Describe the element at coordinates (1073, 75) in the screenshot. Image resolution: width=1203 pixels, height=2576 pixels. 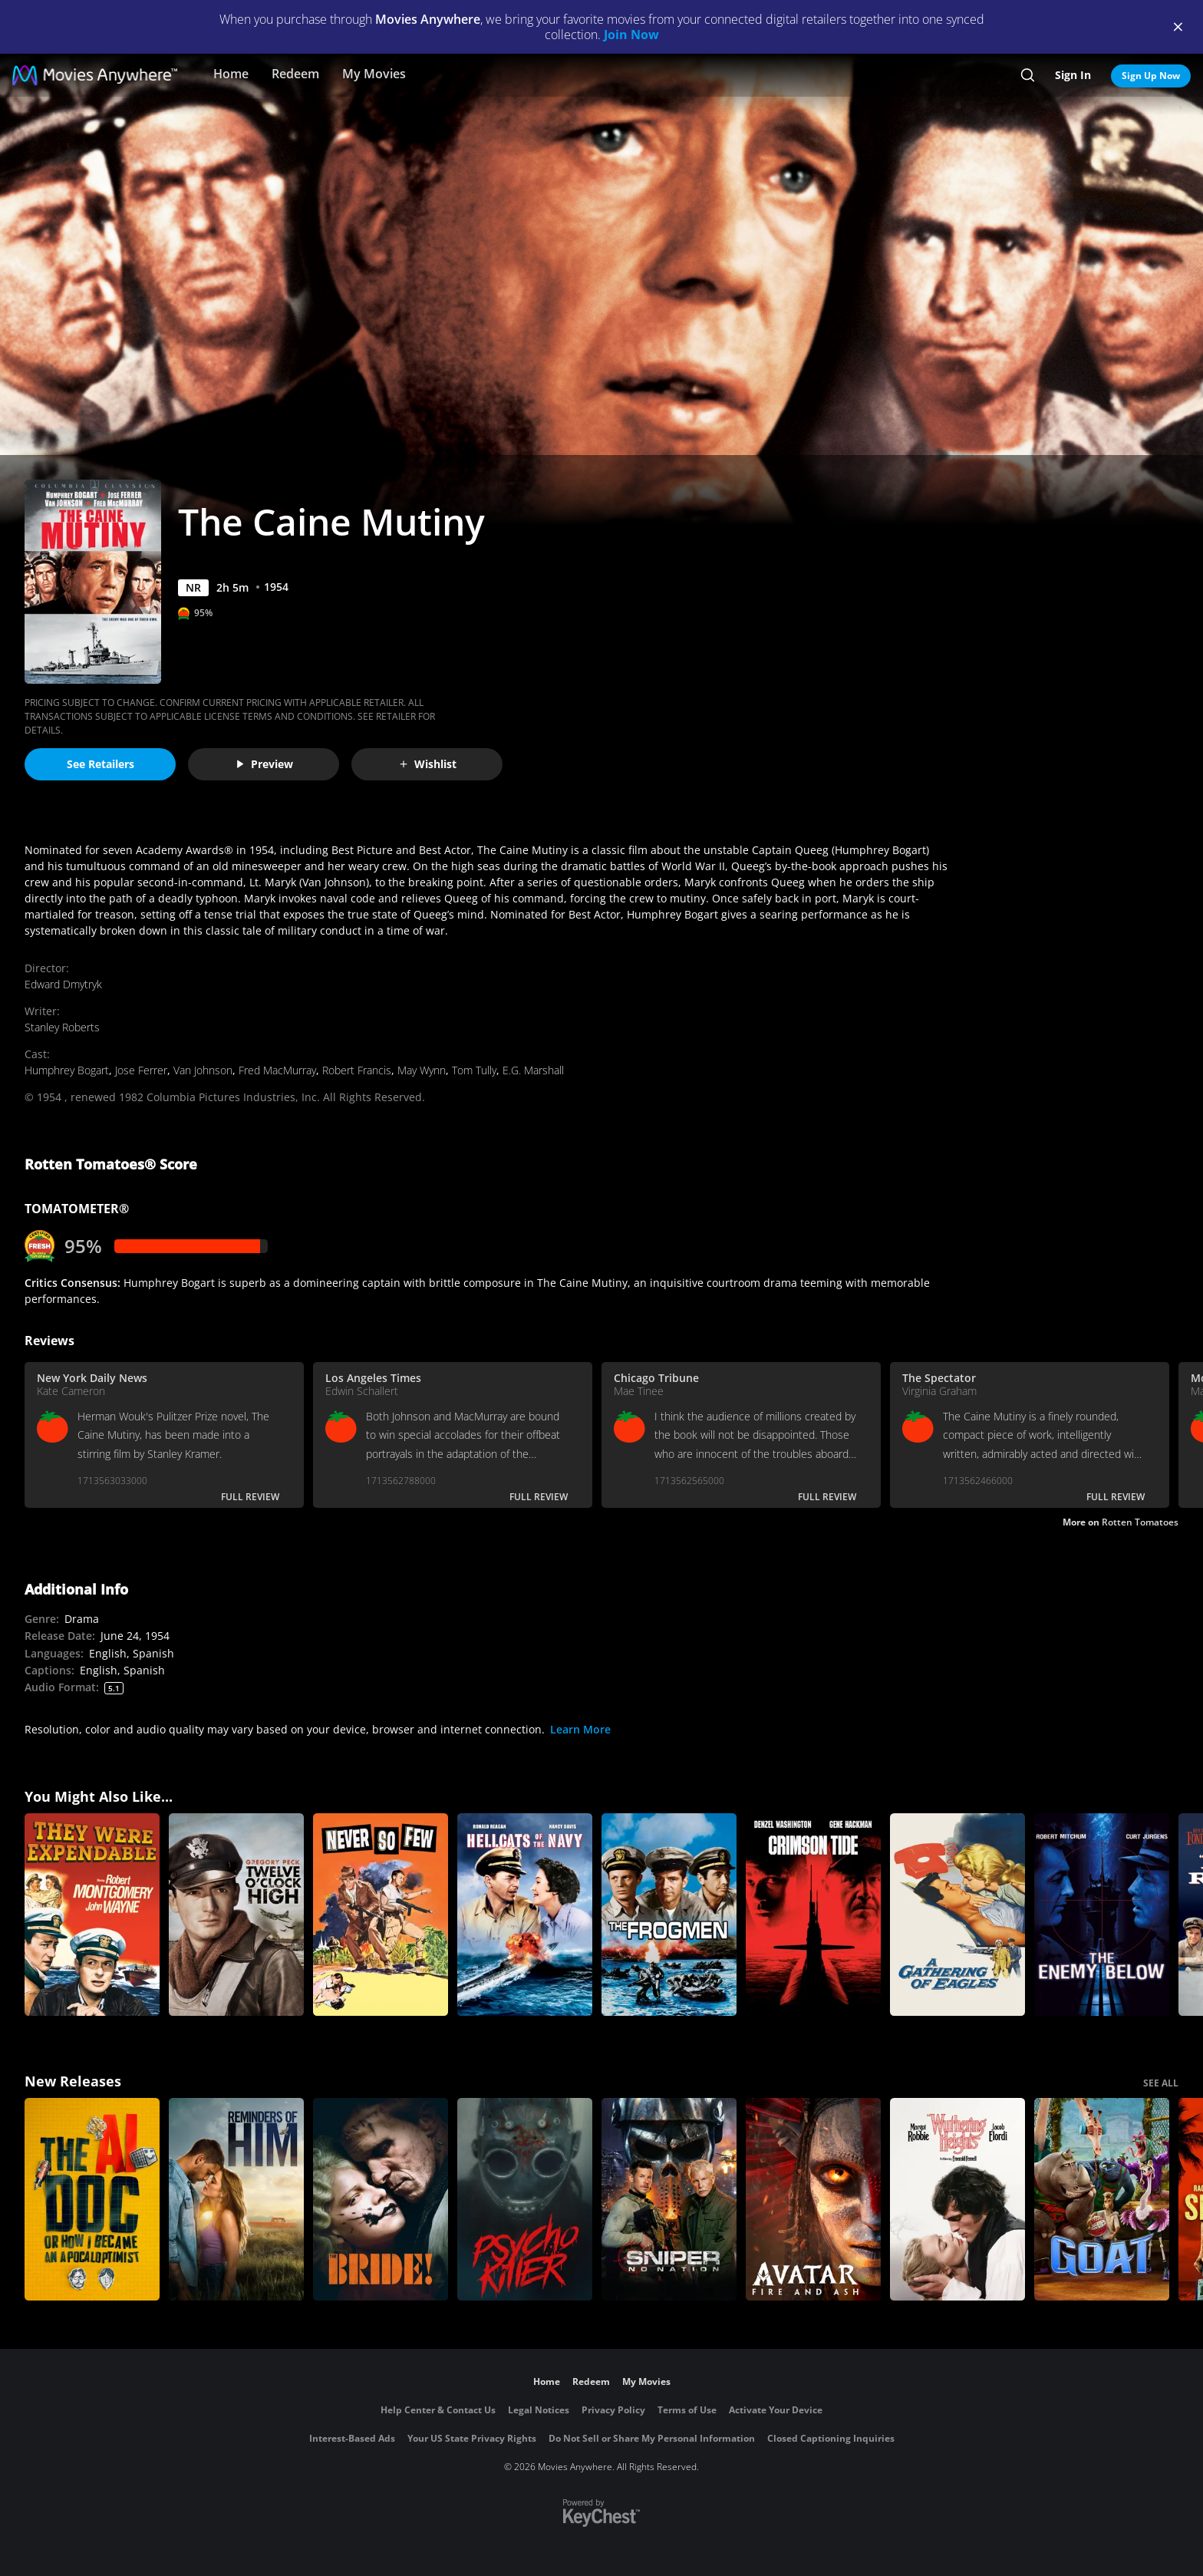
I see `Sign In` at that location.